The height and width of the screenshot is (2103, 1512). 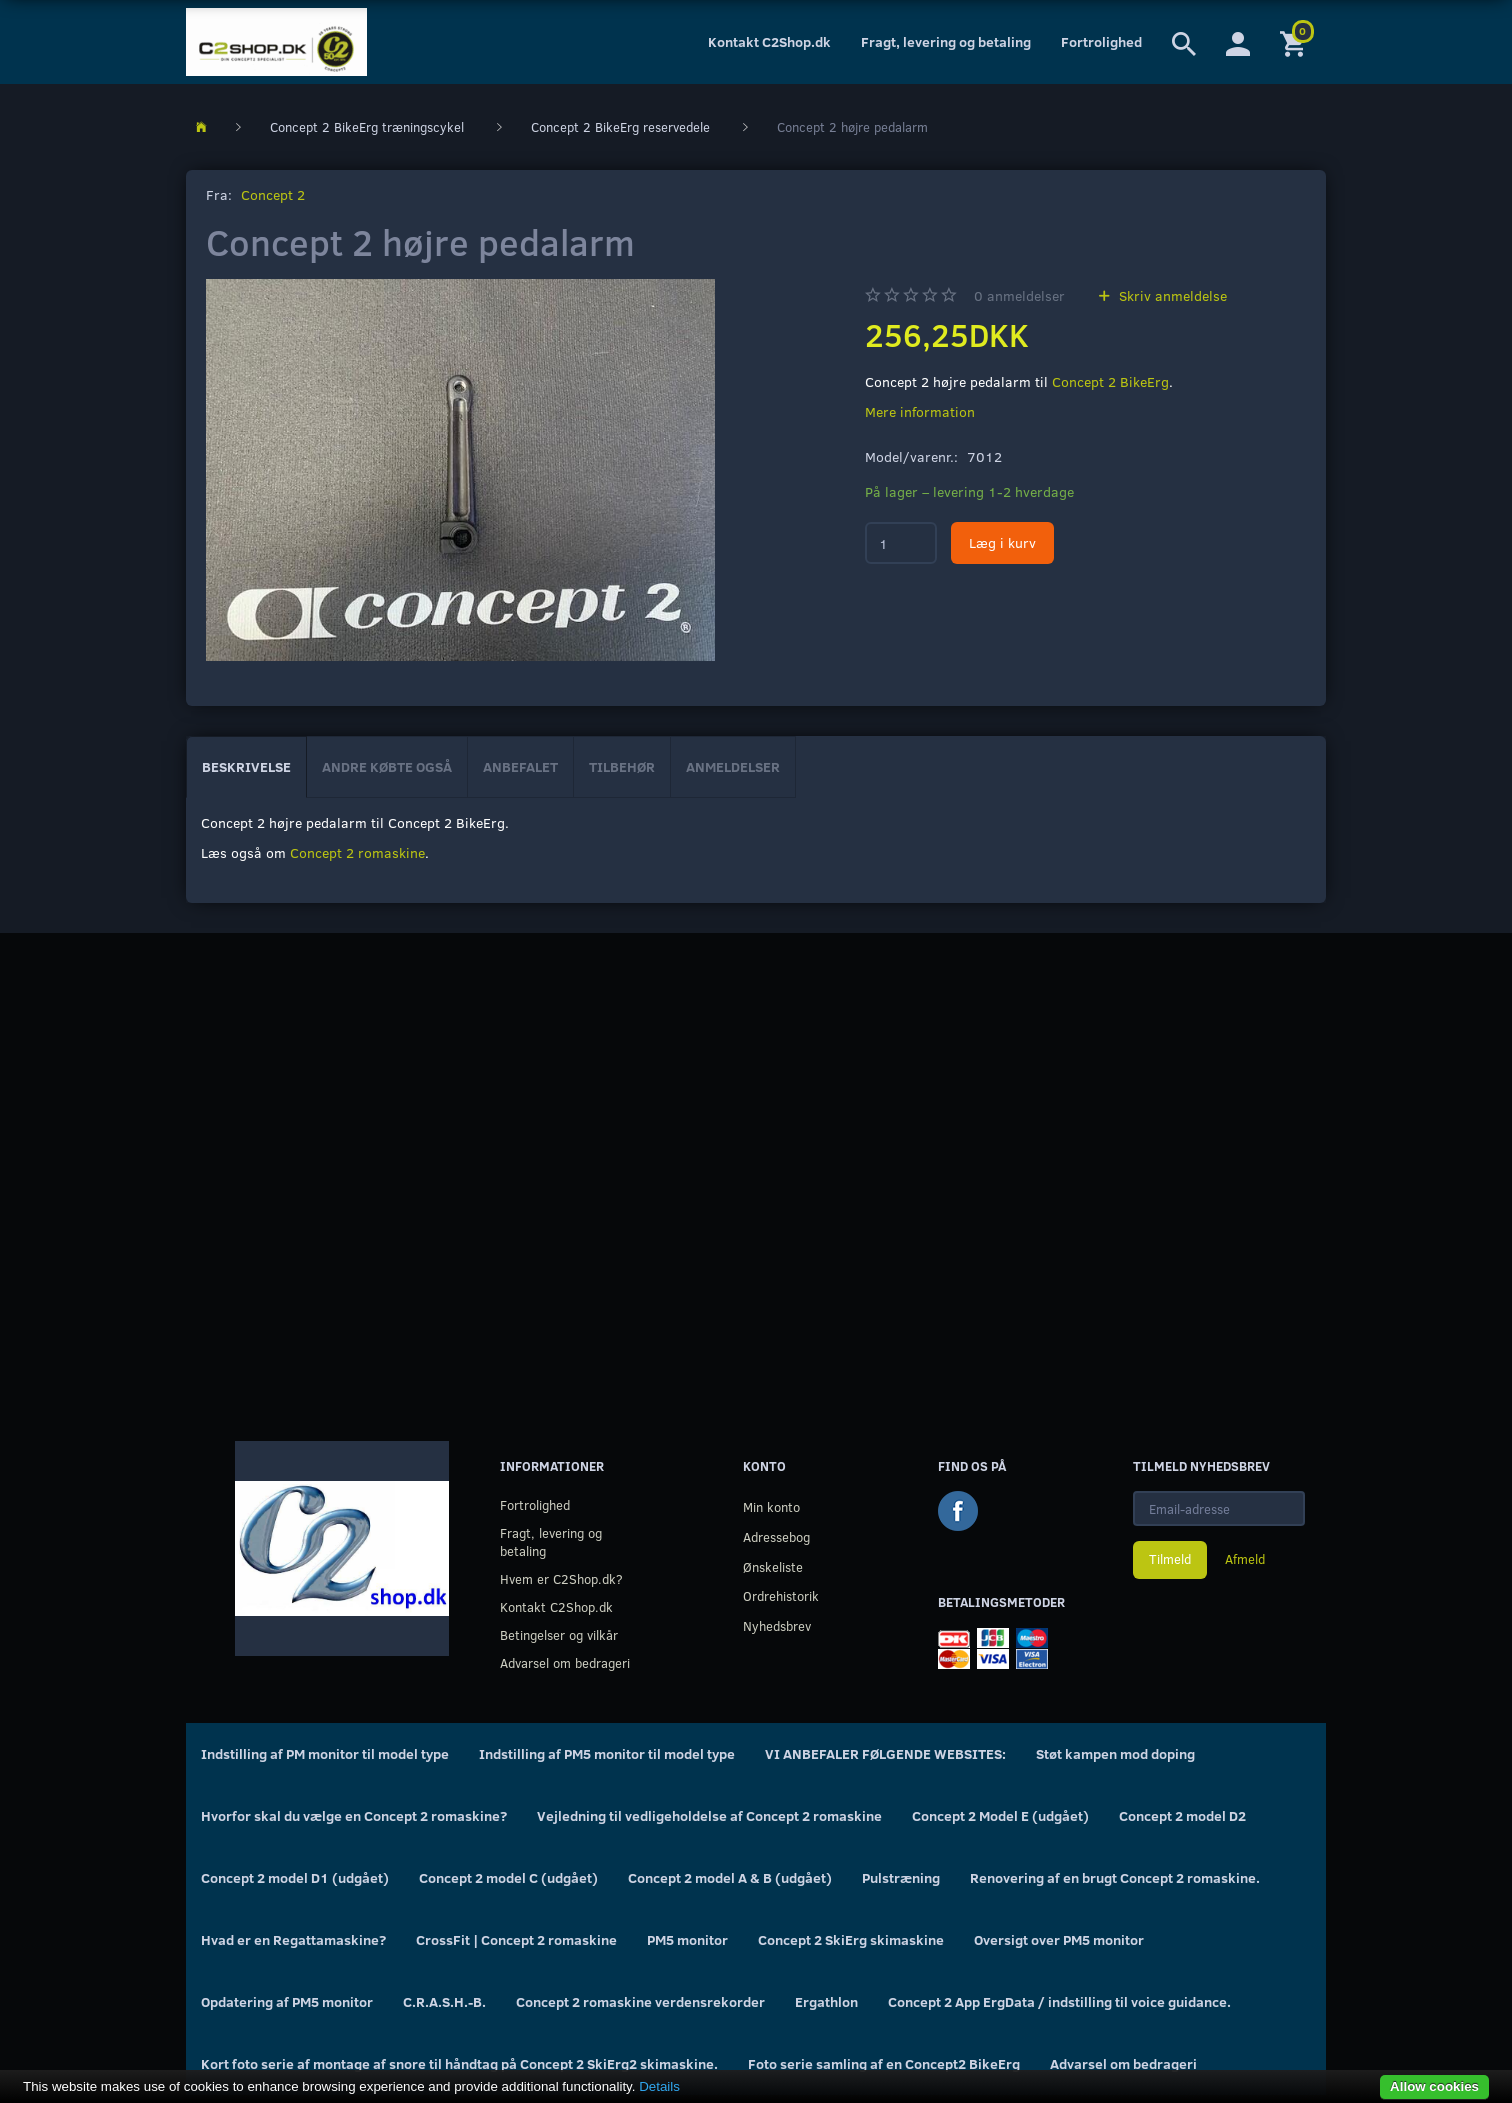 I want to click on CrossFit | Concept 2 romaskine, so click(x=516, y=1939).